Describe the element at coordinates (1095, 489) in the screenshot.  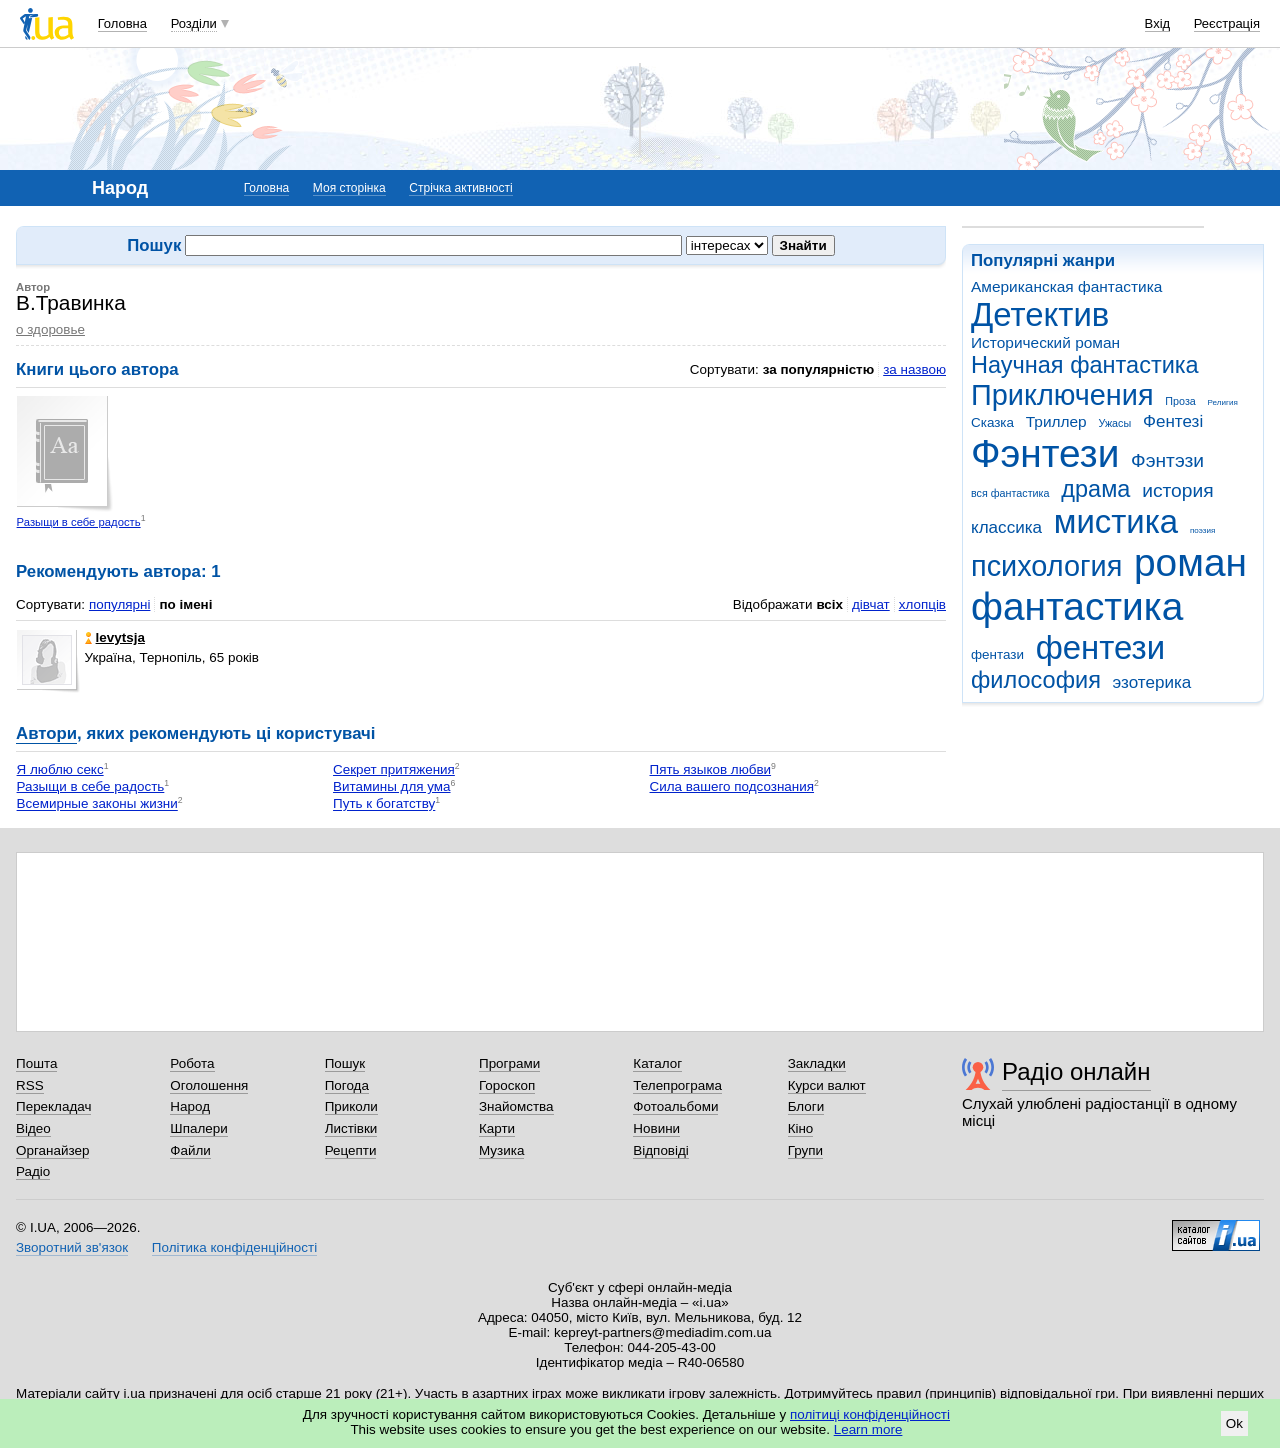
I see `драма` at that location.